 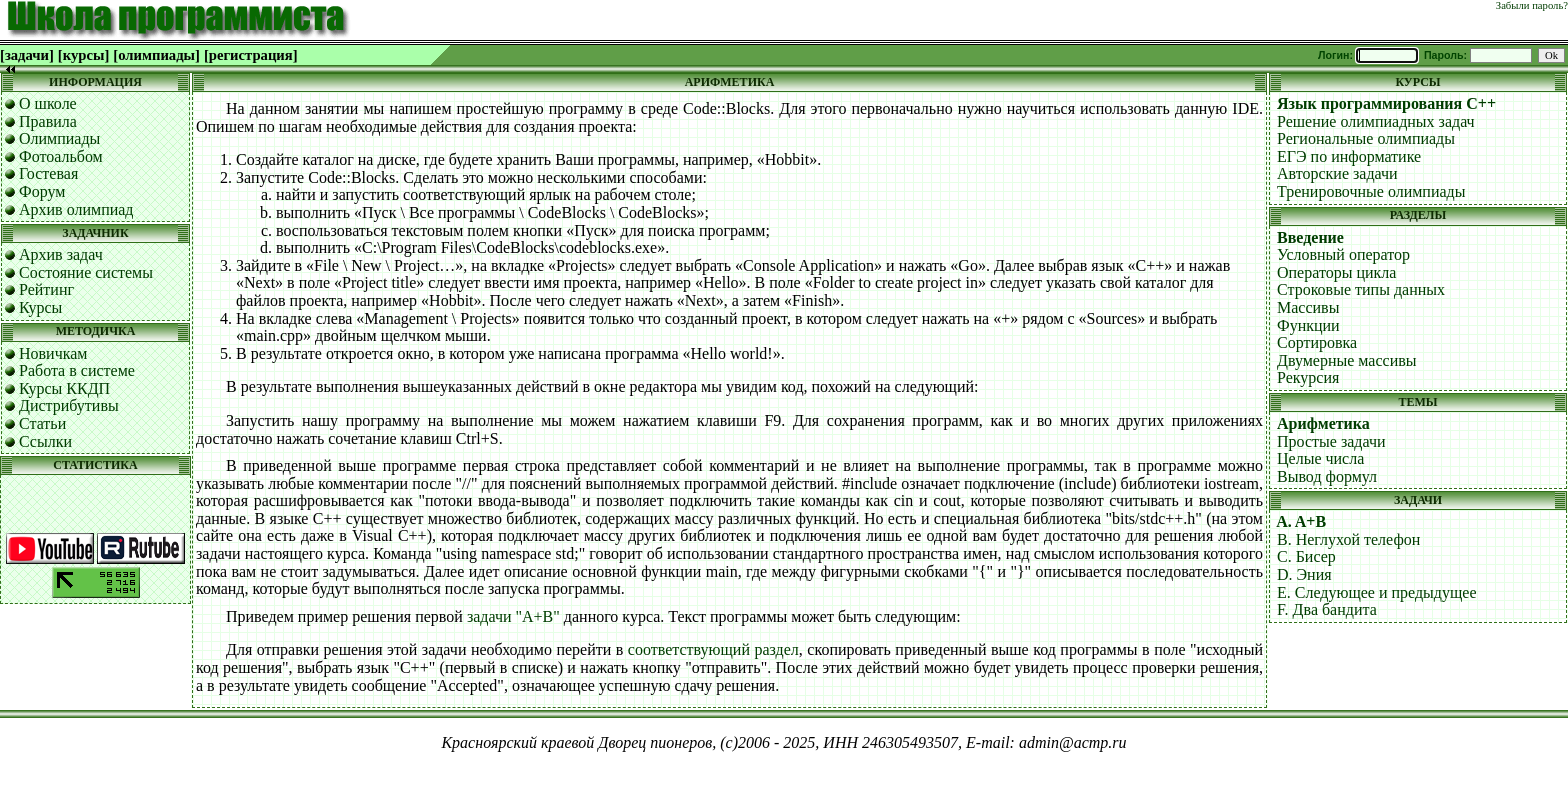 I want to click on Сортировка, so click(x=1317, y=342).